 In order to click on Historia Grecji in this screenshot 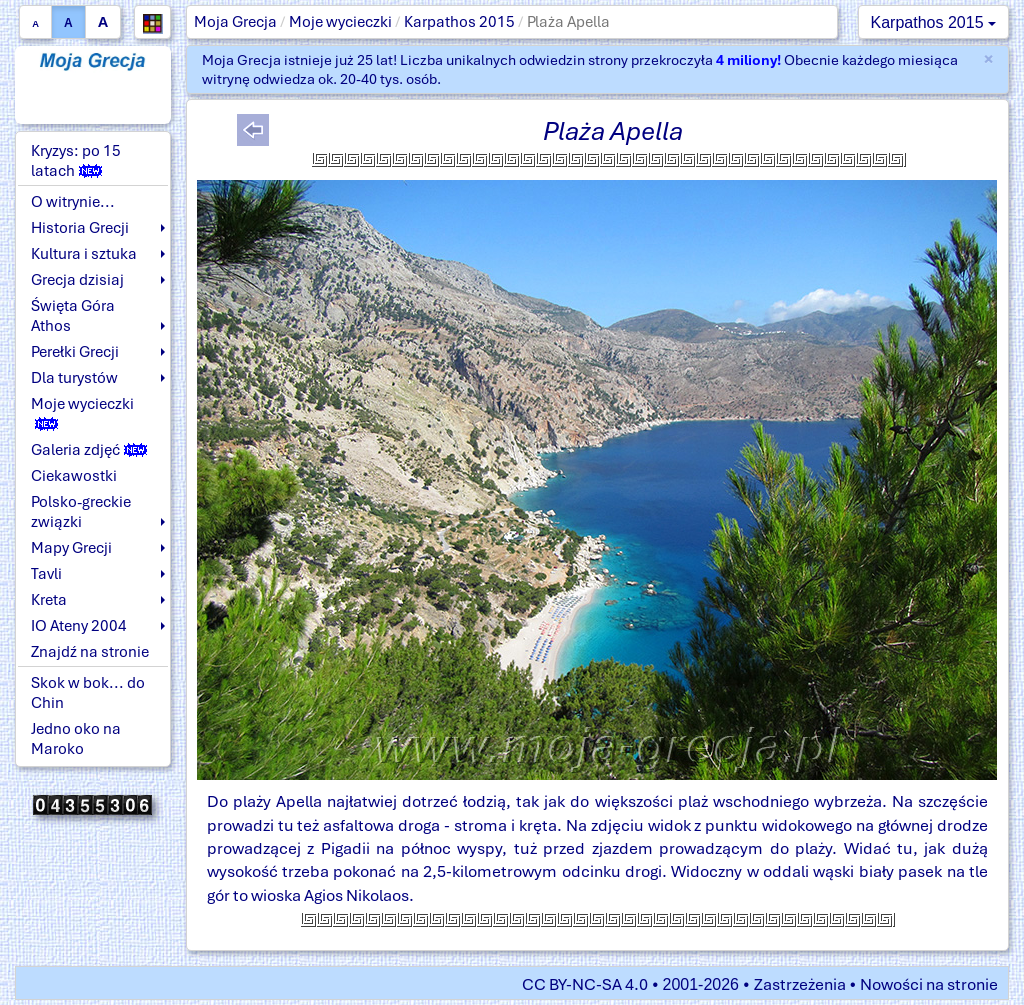, I will do `click(80, 228)`.